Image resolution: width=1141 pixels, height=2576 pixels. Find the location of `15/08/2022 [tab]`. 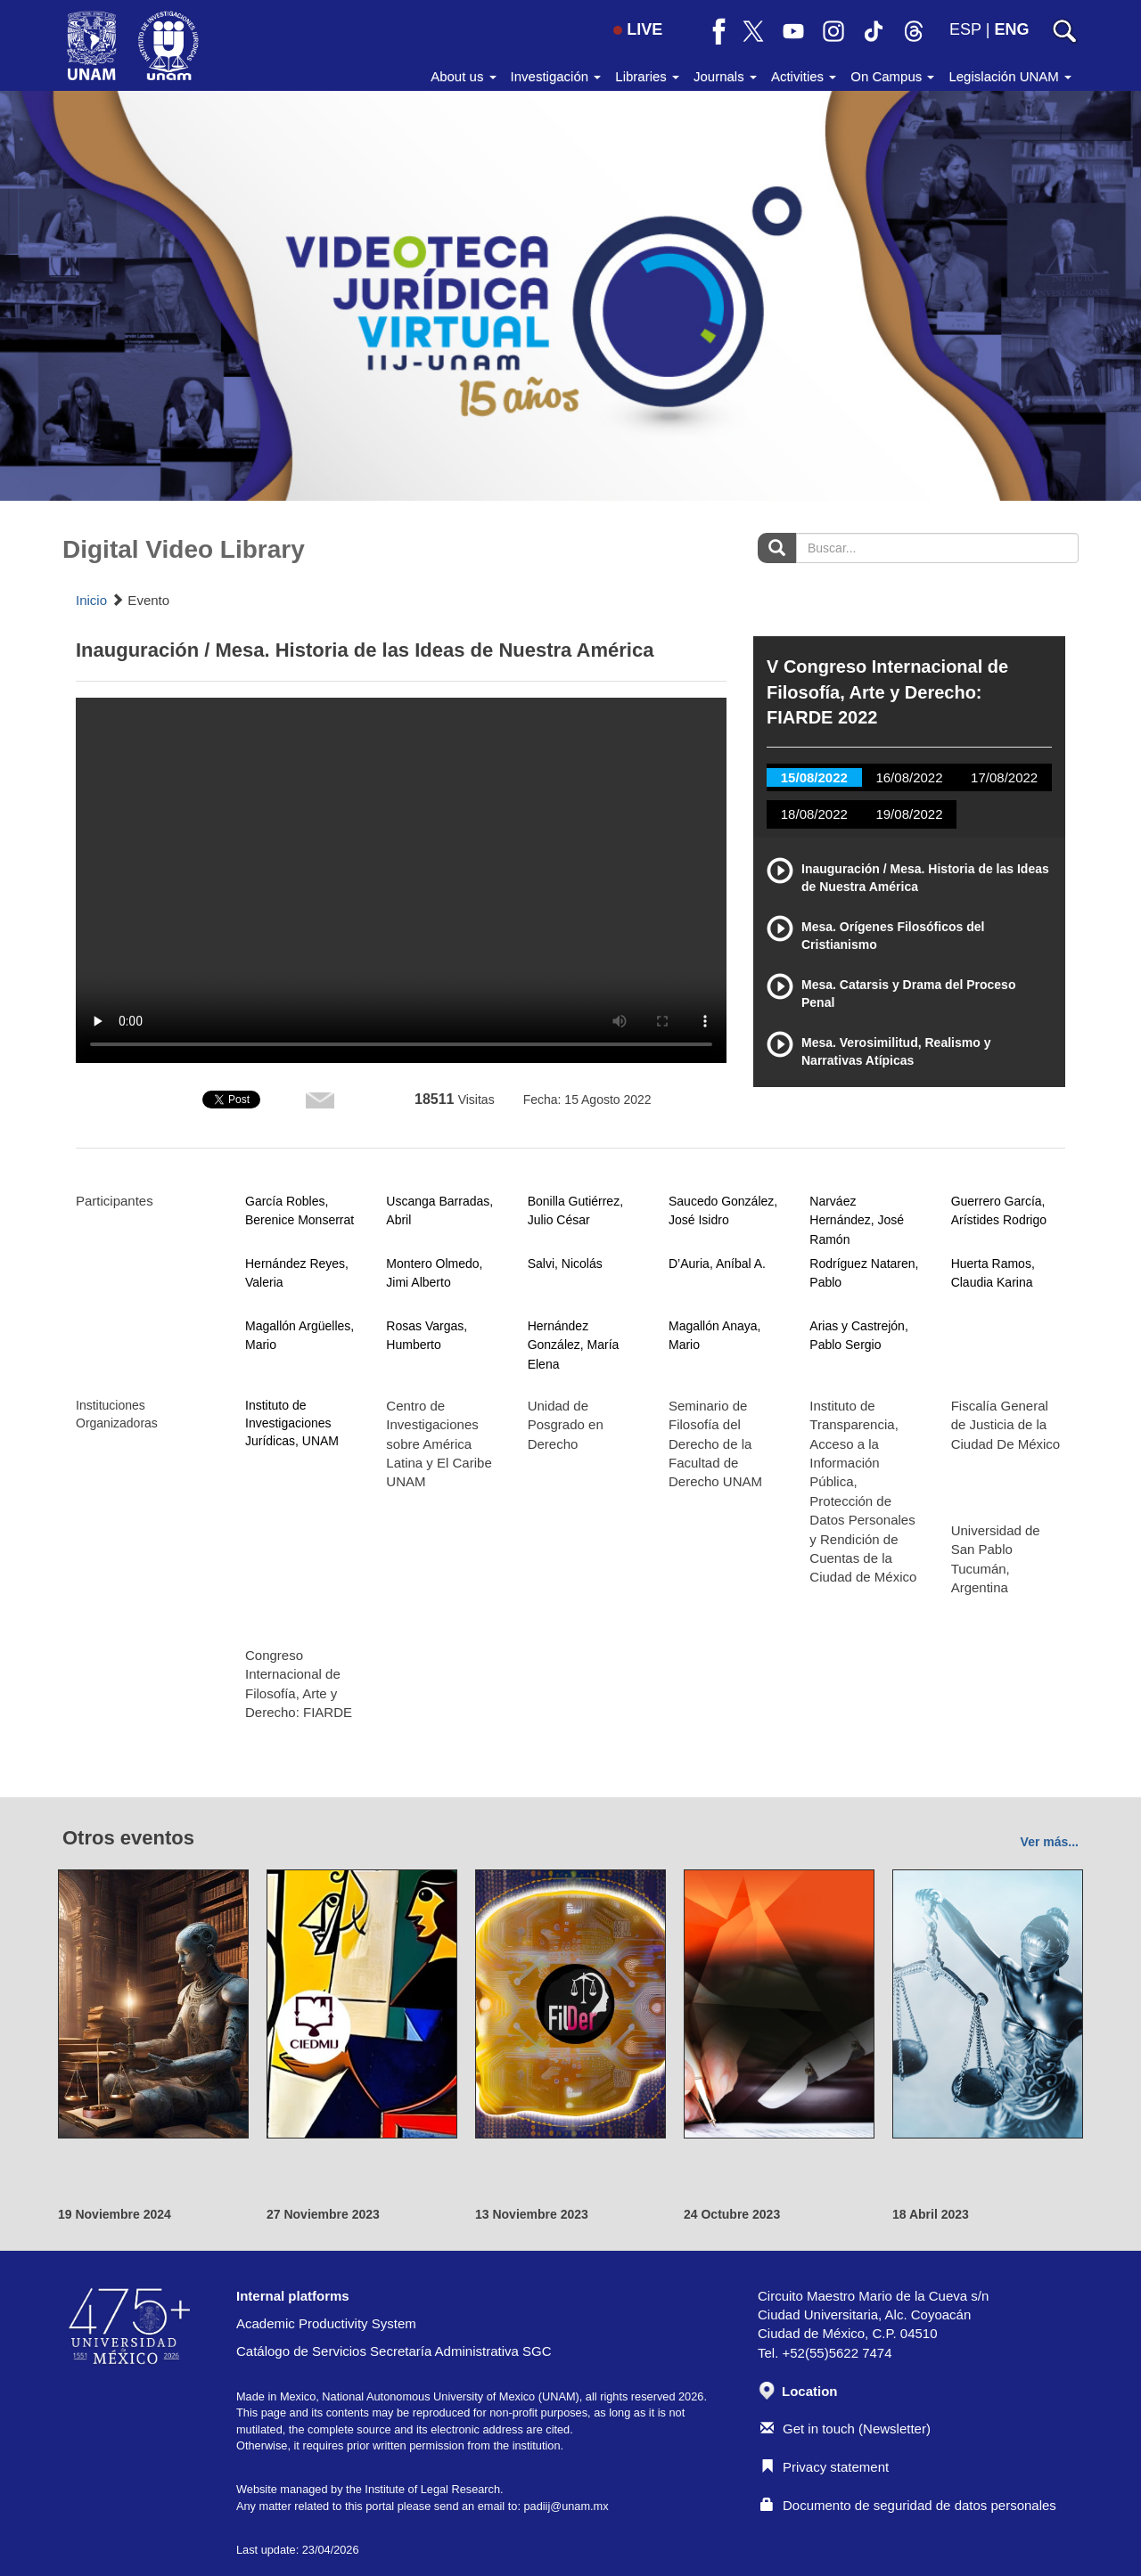

15/08/2022 [tab] is located at coordinates (814, 777).